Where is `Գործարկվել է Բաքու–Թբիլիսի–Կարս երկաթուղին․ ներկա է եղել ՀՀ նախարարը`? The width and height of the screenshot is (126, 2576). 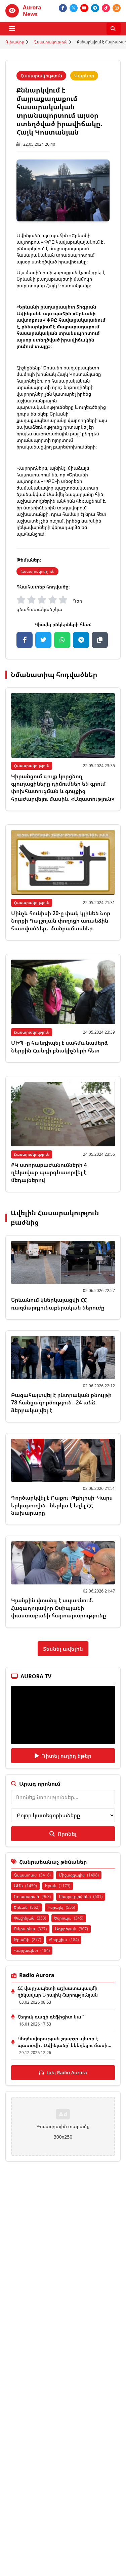
Գործարկվել է Բաքու–Թբիլիսի–Կարս երկաթուղին․ ներկա է եղել ՀՀ նախարարը is located at coordinates (62, 1505).